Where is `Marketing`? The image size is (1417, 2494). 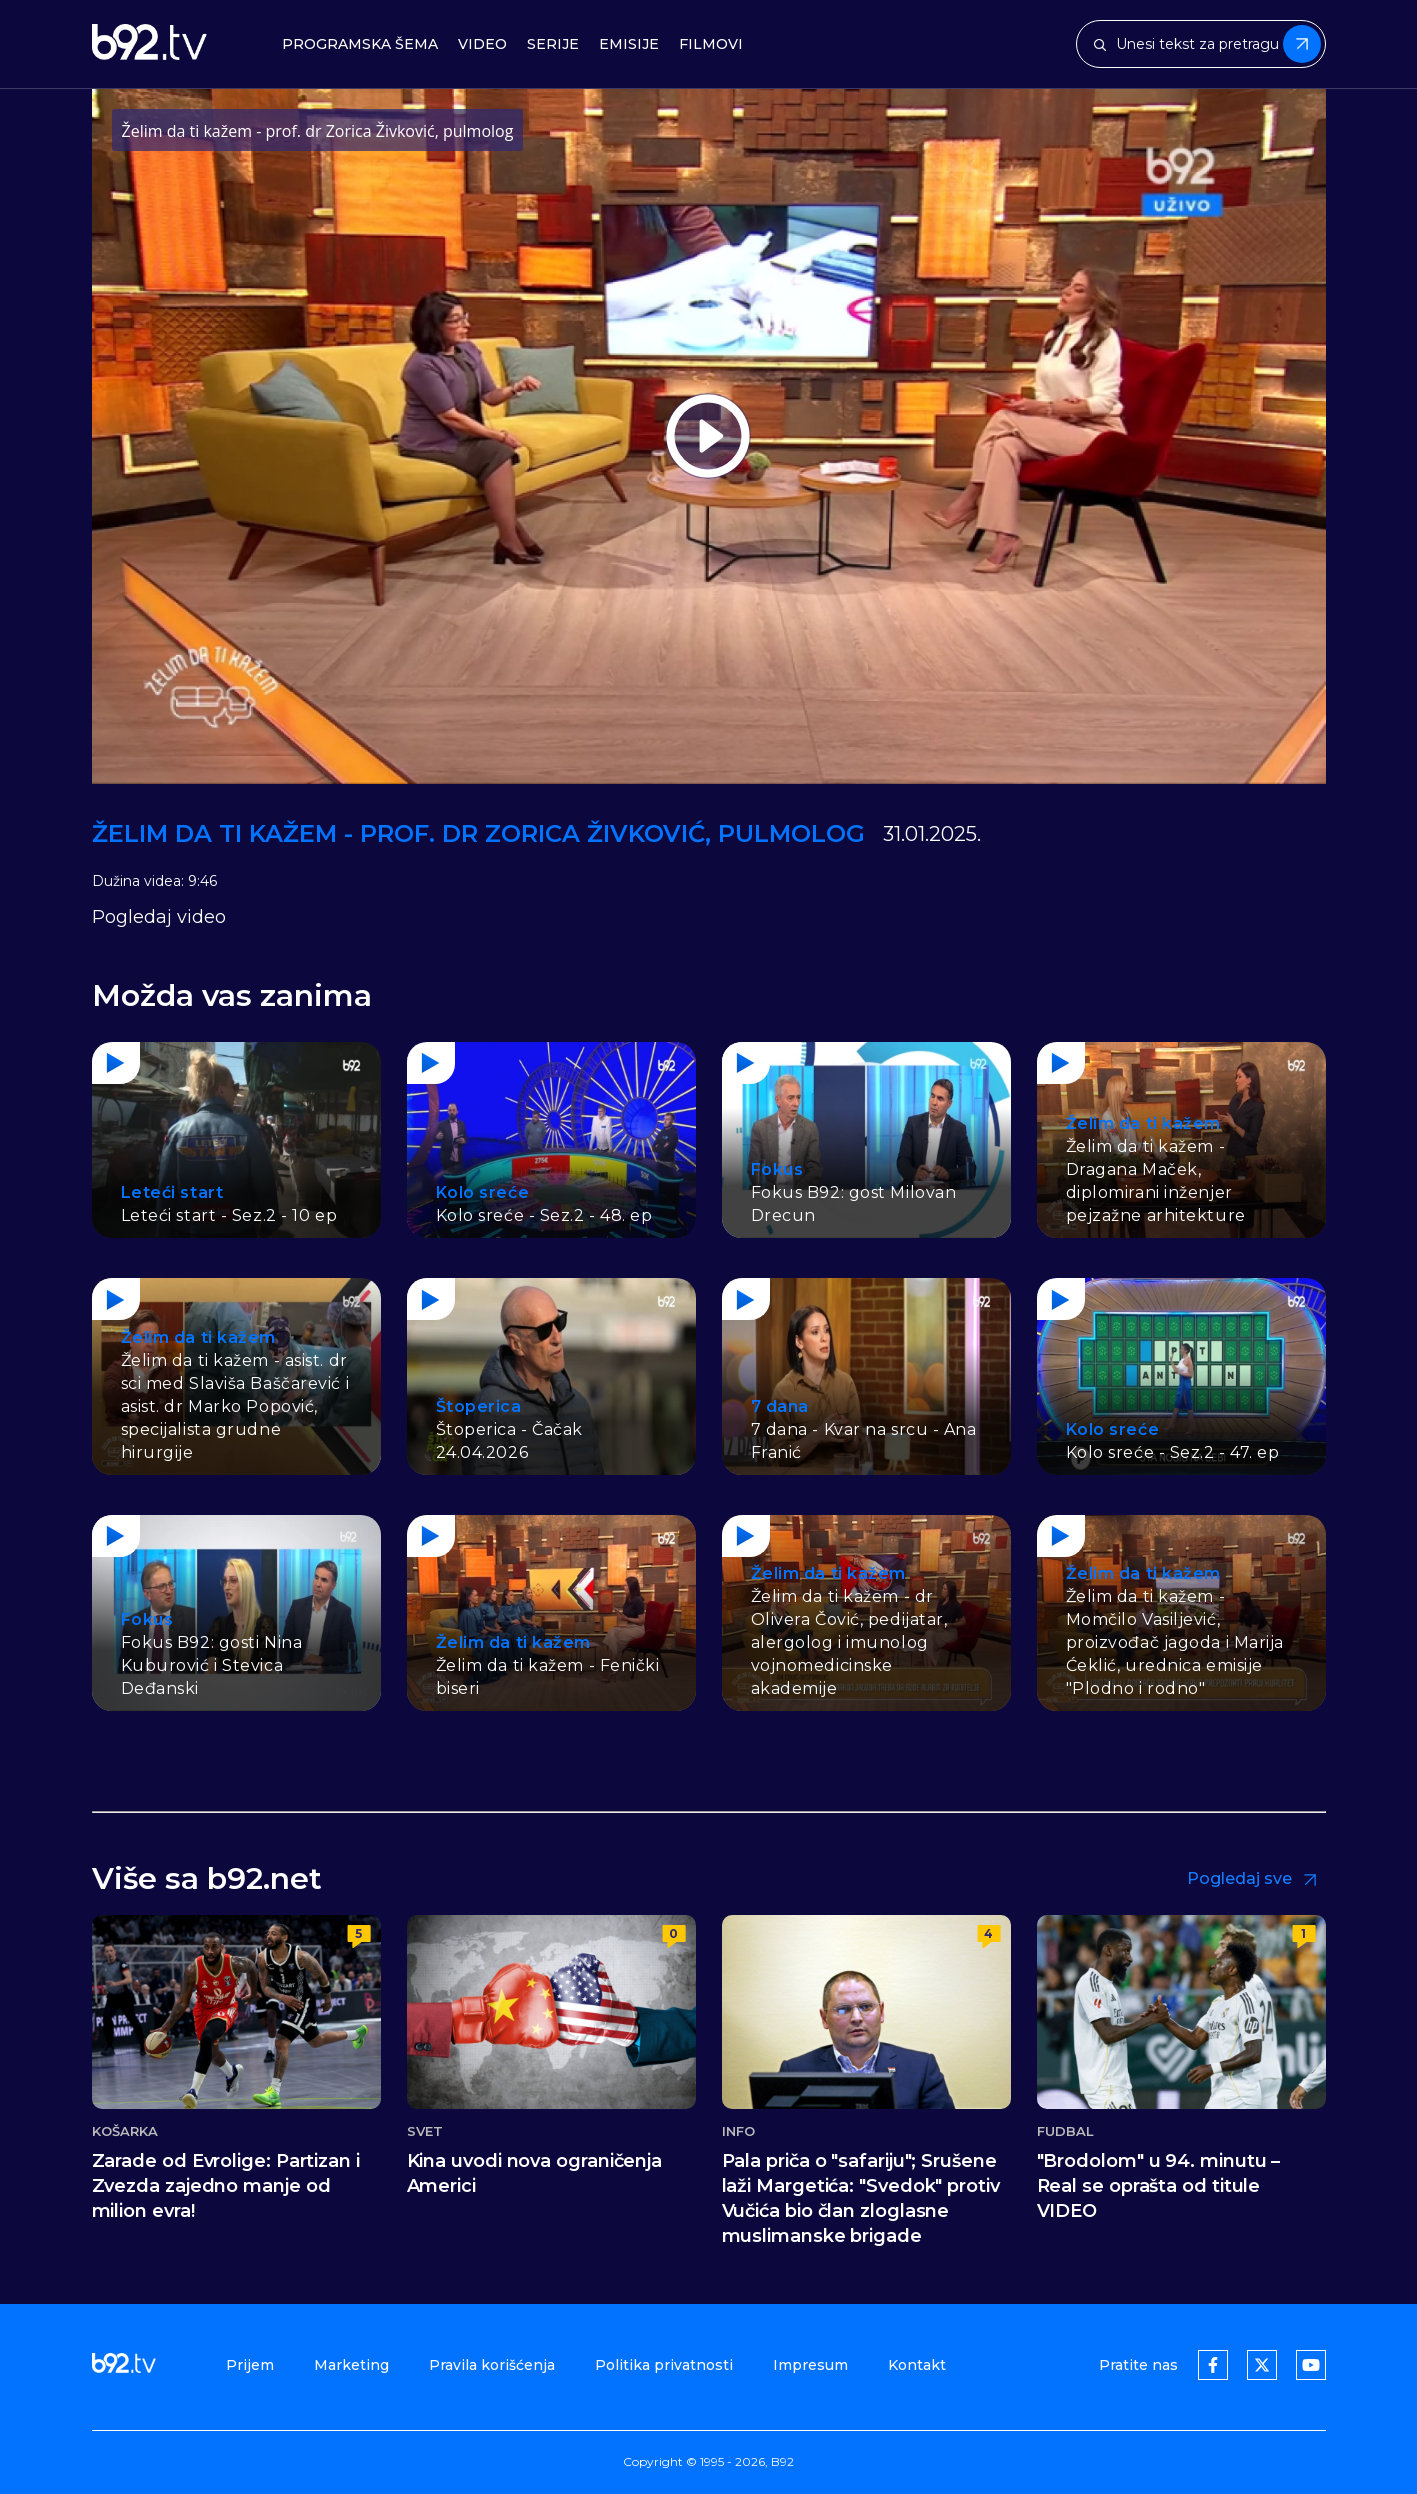
Marketing is located at coordinates (351, 2365).